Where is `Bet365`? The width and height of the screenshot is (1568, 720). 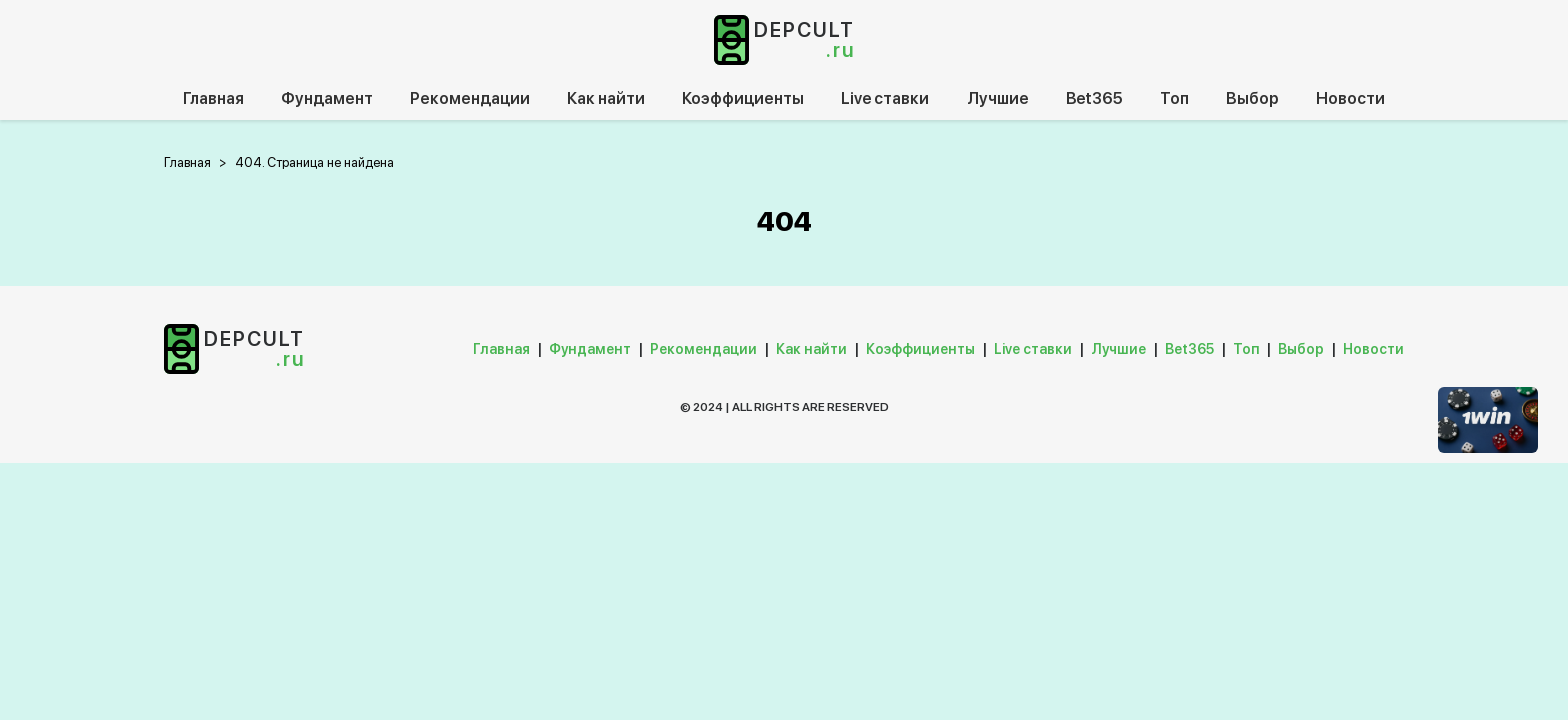 Bet365 is located at coordinates (1094, 98).